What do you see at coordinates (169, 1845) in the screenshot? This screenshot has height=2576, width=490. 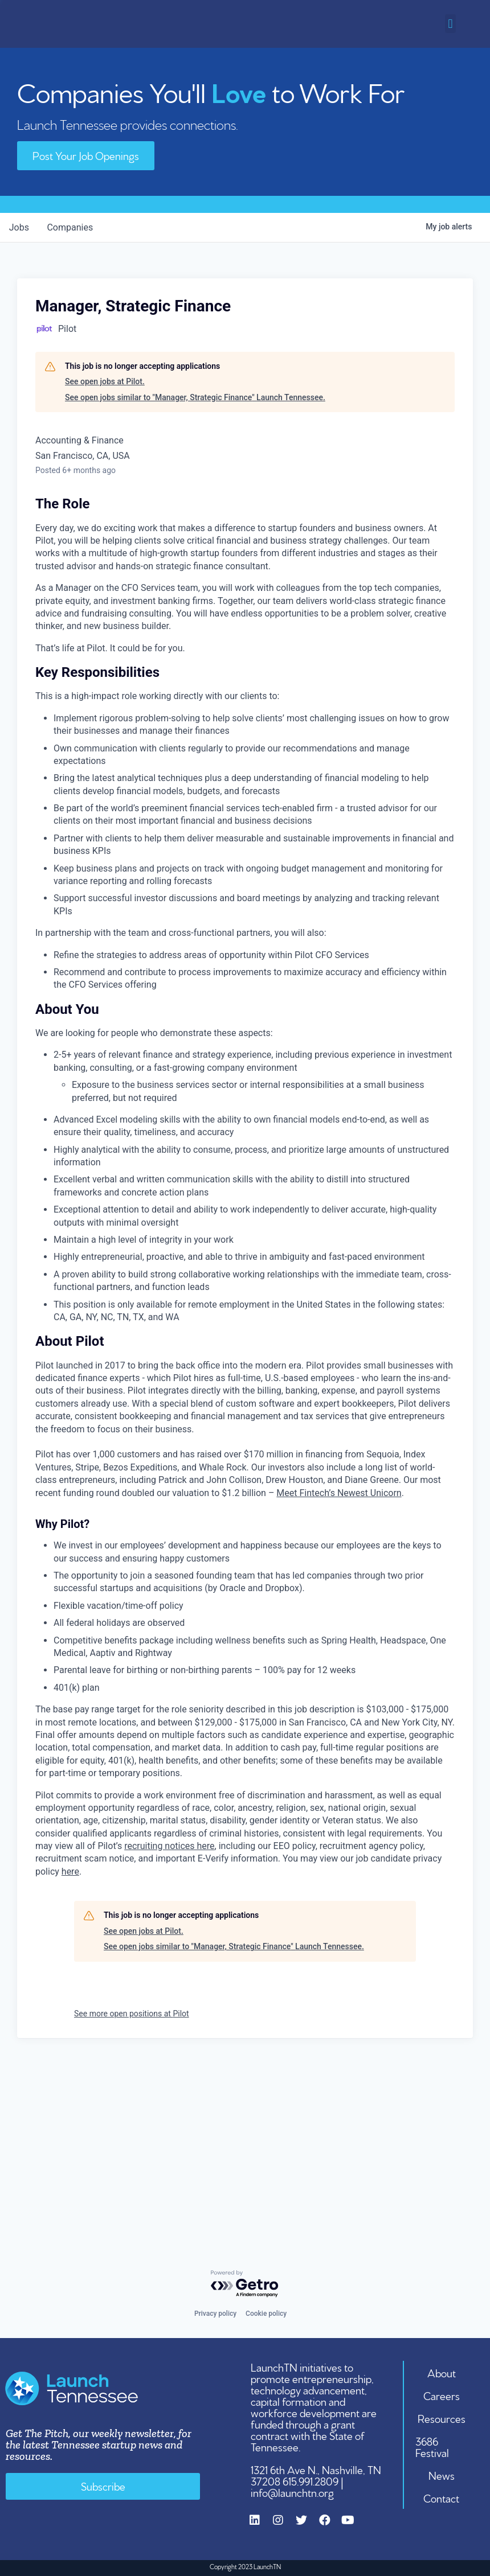 I see `recruiting notices here` at bounding box center [169, 1845].